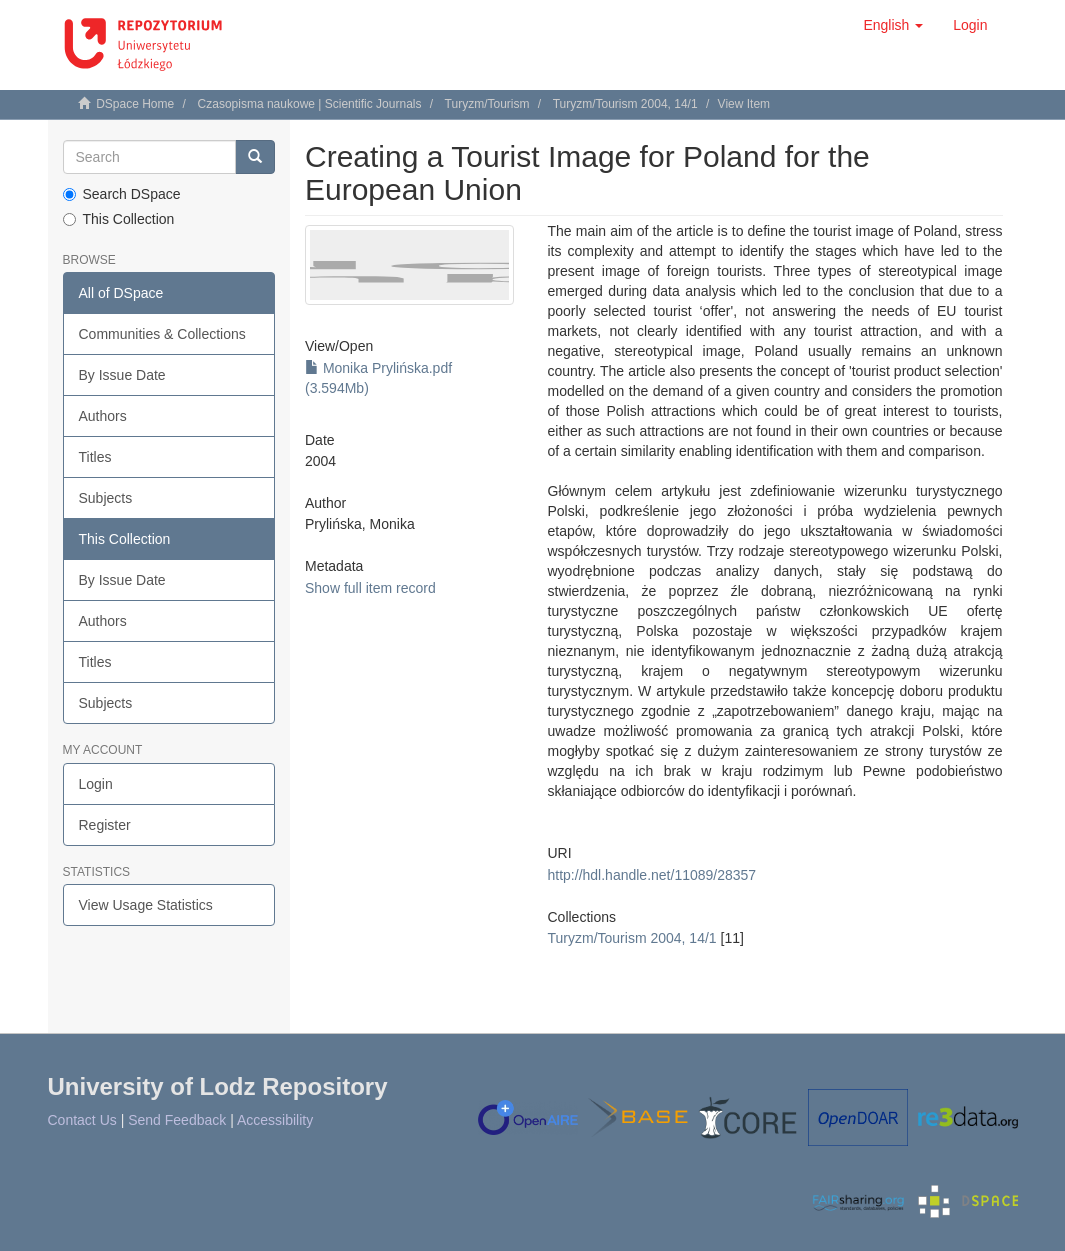  Describe the element at coordinates (82, 1120) in the screenshot. I see `Contact Us` at that location.